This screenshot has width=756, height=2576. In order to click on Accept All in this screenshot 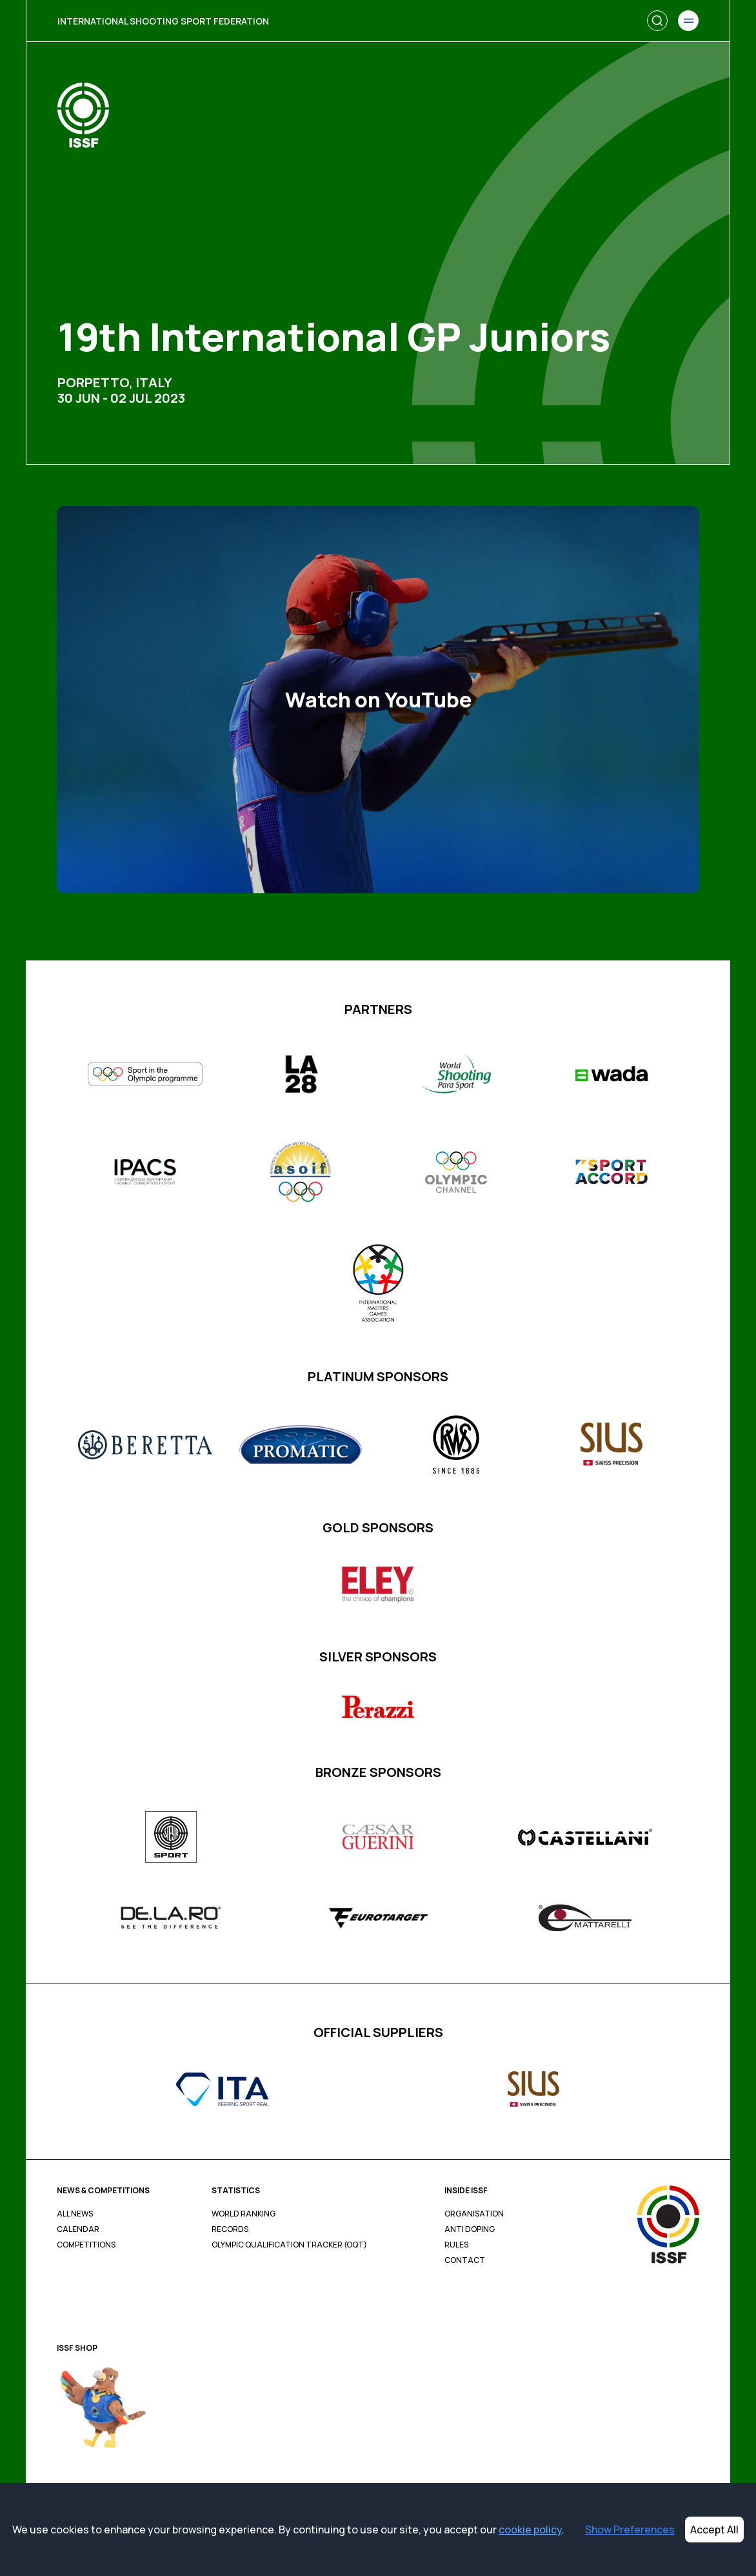, I will do `click(714, 2529)`.